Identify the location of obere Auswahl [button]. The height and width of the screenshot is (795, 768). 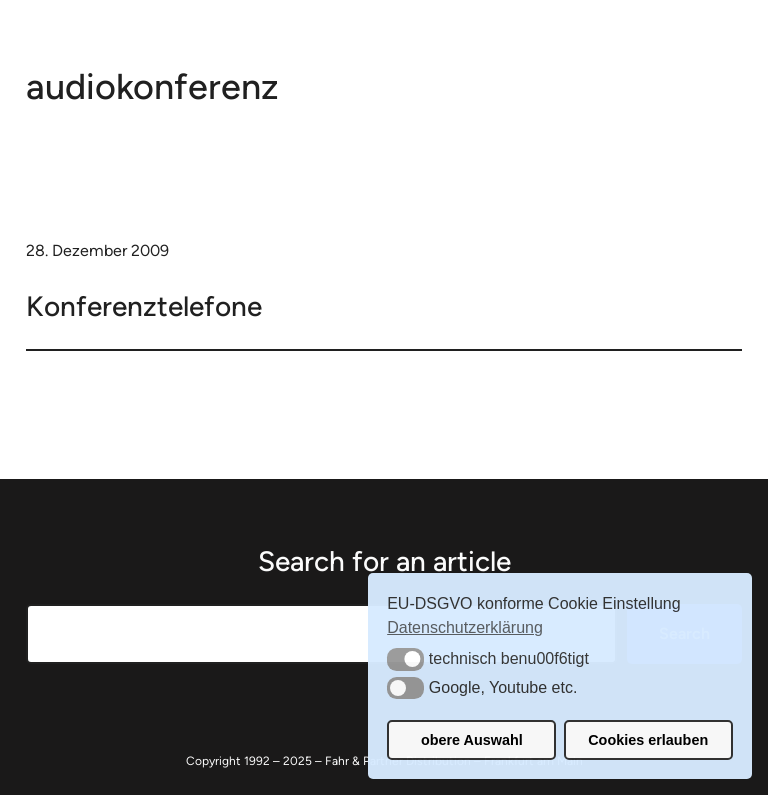
(472, 740).